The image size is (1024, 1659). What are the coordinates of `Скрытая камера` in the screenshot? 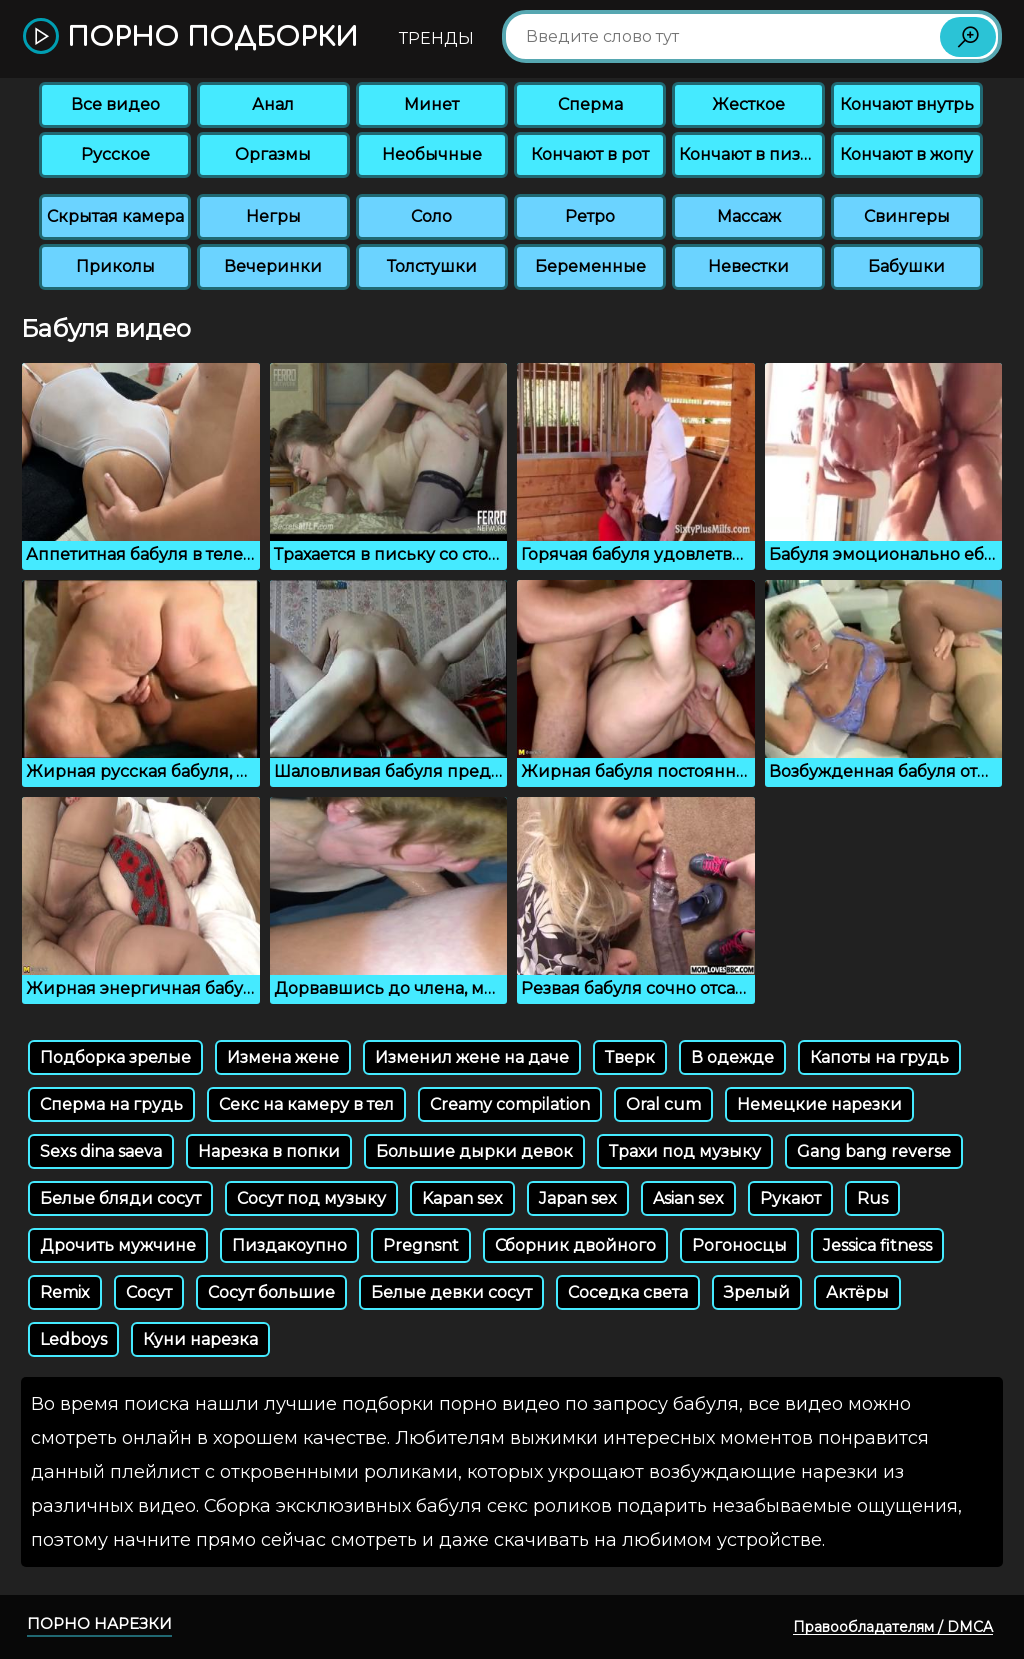 It's located at (115, 216).